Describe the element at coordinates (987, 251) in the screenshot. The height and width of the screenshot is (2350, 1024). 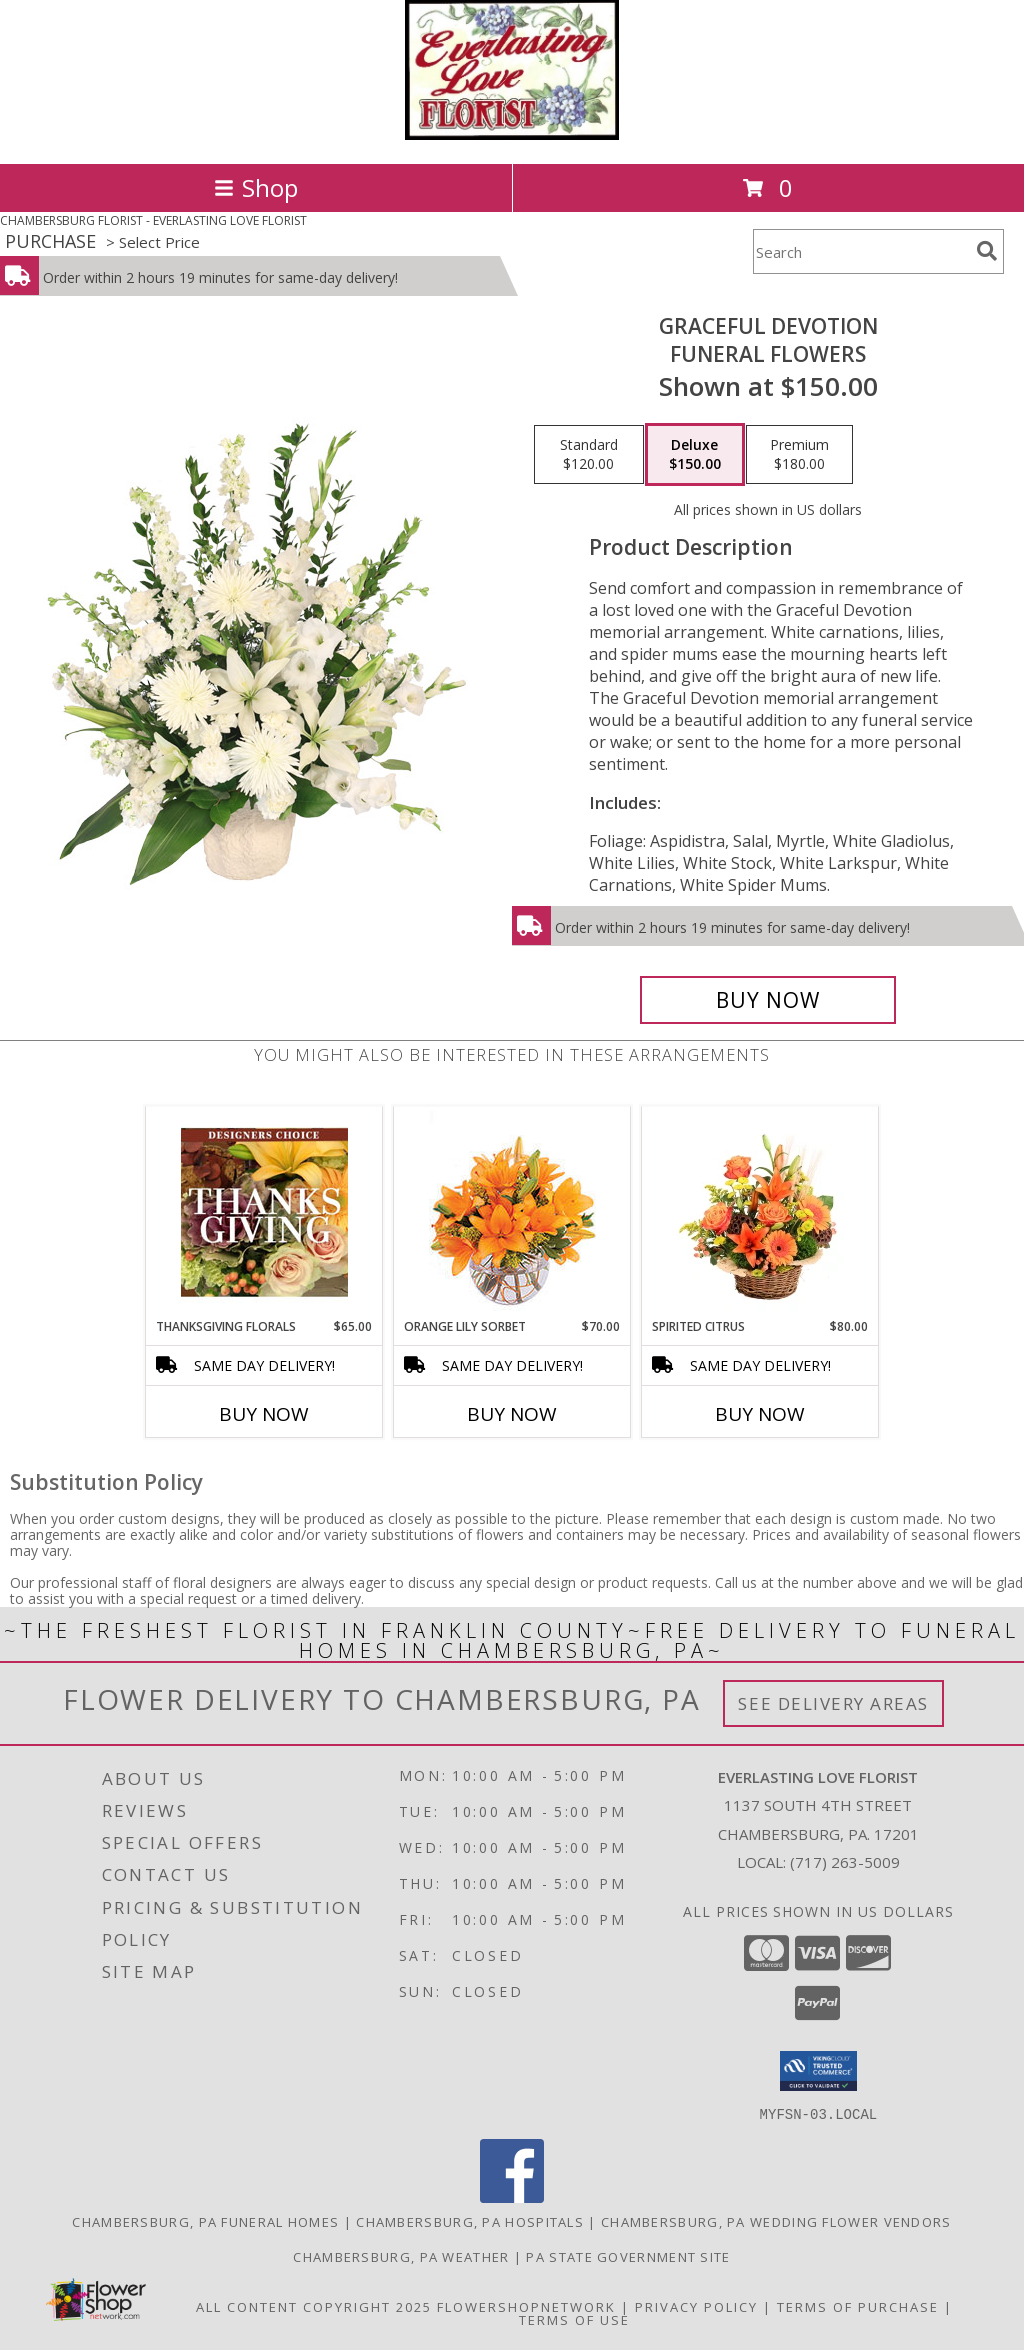
I see `[search]` at that location.